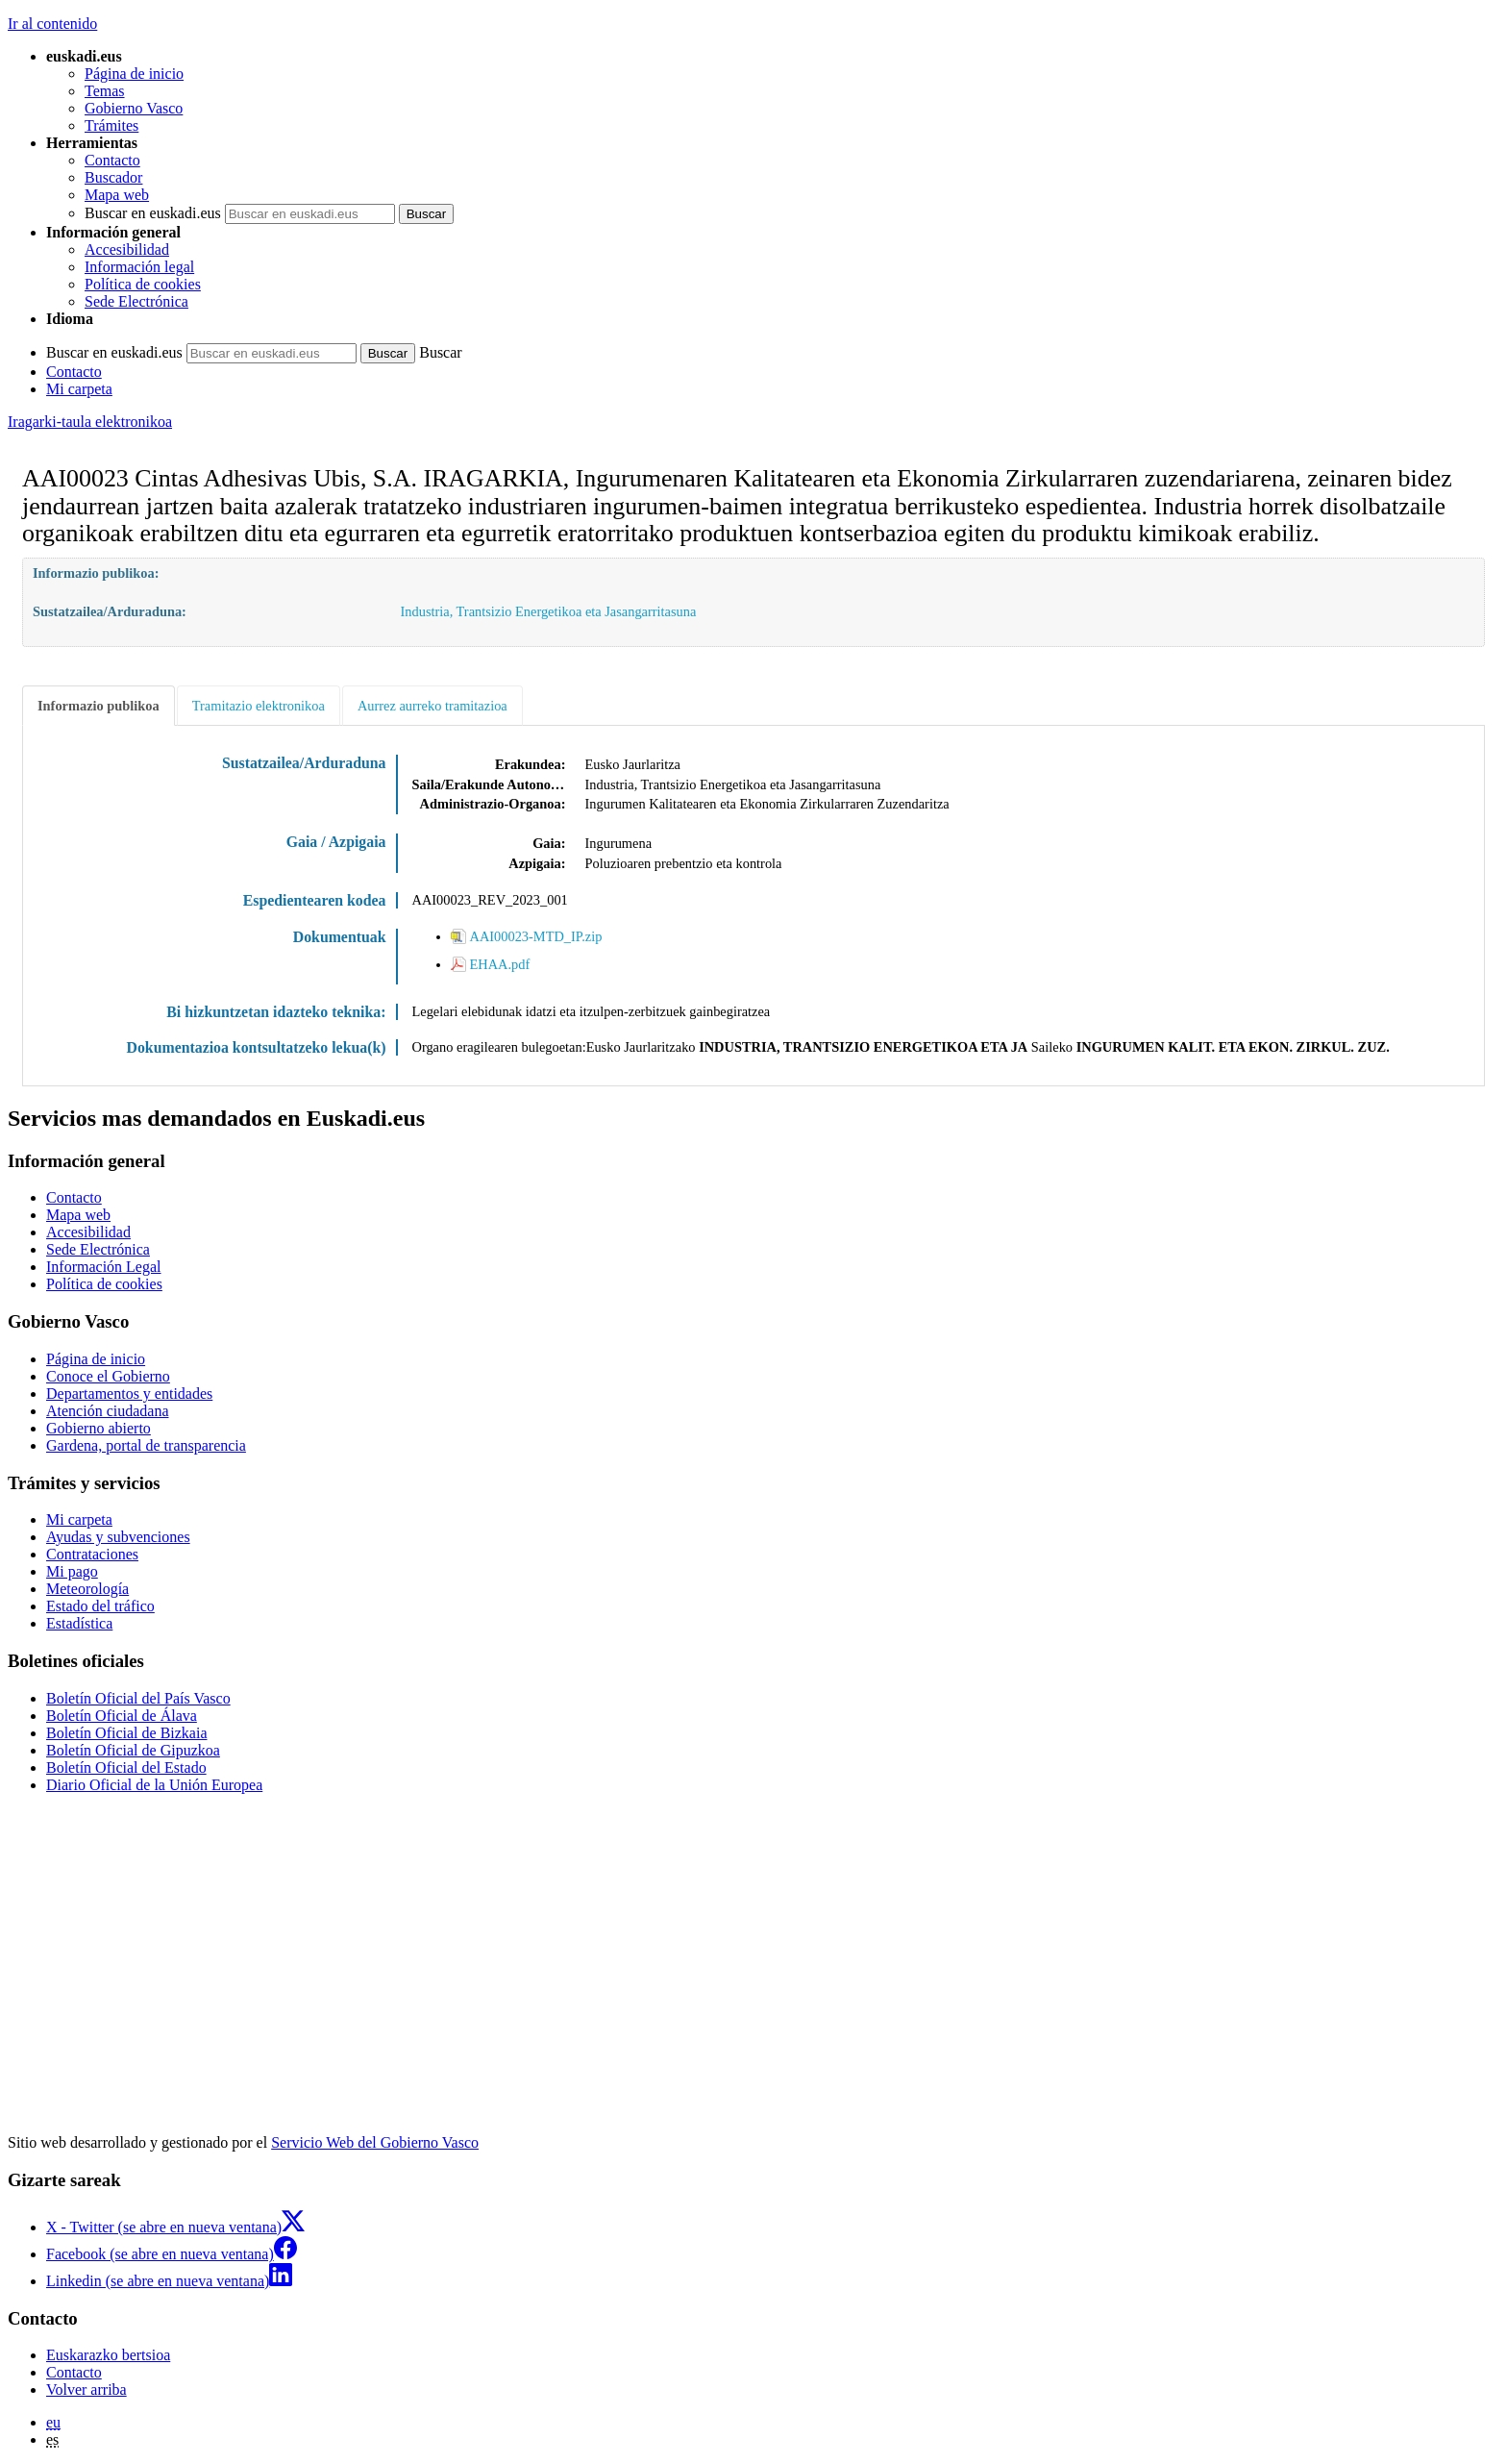 This screenshot has height=2464, width=1507. I want to click on Buscar en euskadi.eus, so click(153, 213).